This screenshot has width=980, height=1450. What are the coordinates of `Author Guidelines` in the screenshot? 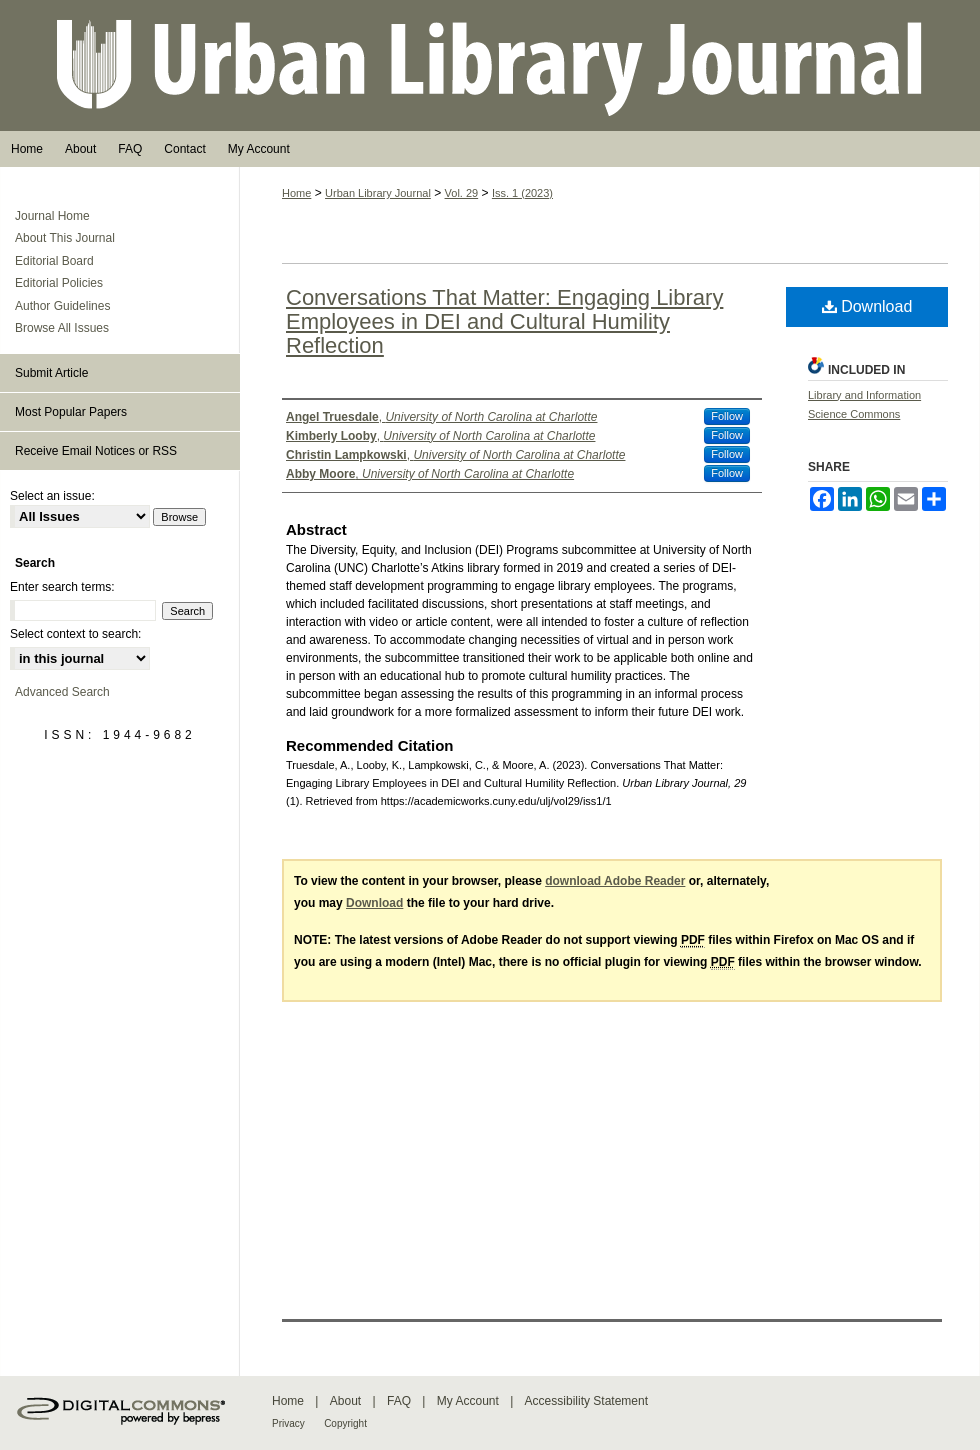 It's located at (62, 306).